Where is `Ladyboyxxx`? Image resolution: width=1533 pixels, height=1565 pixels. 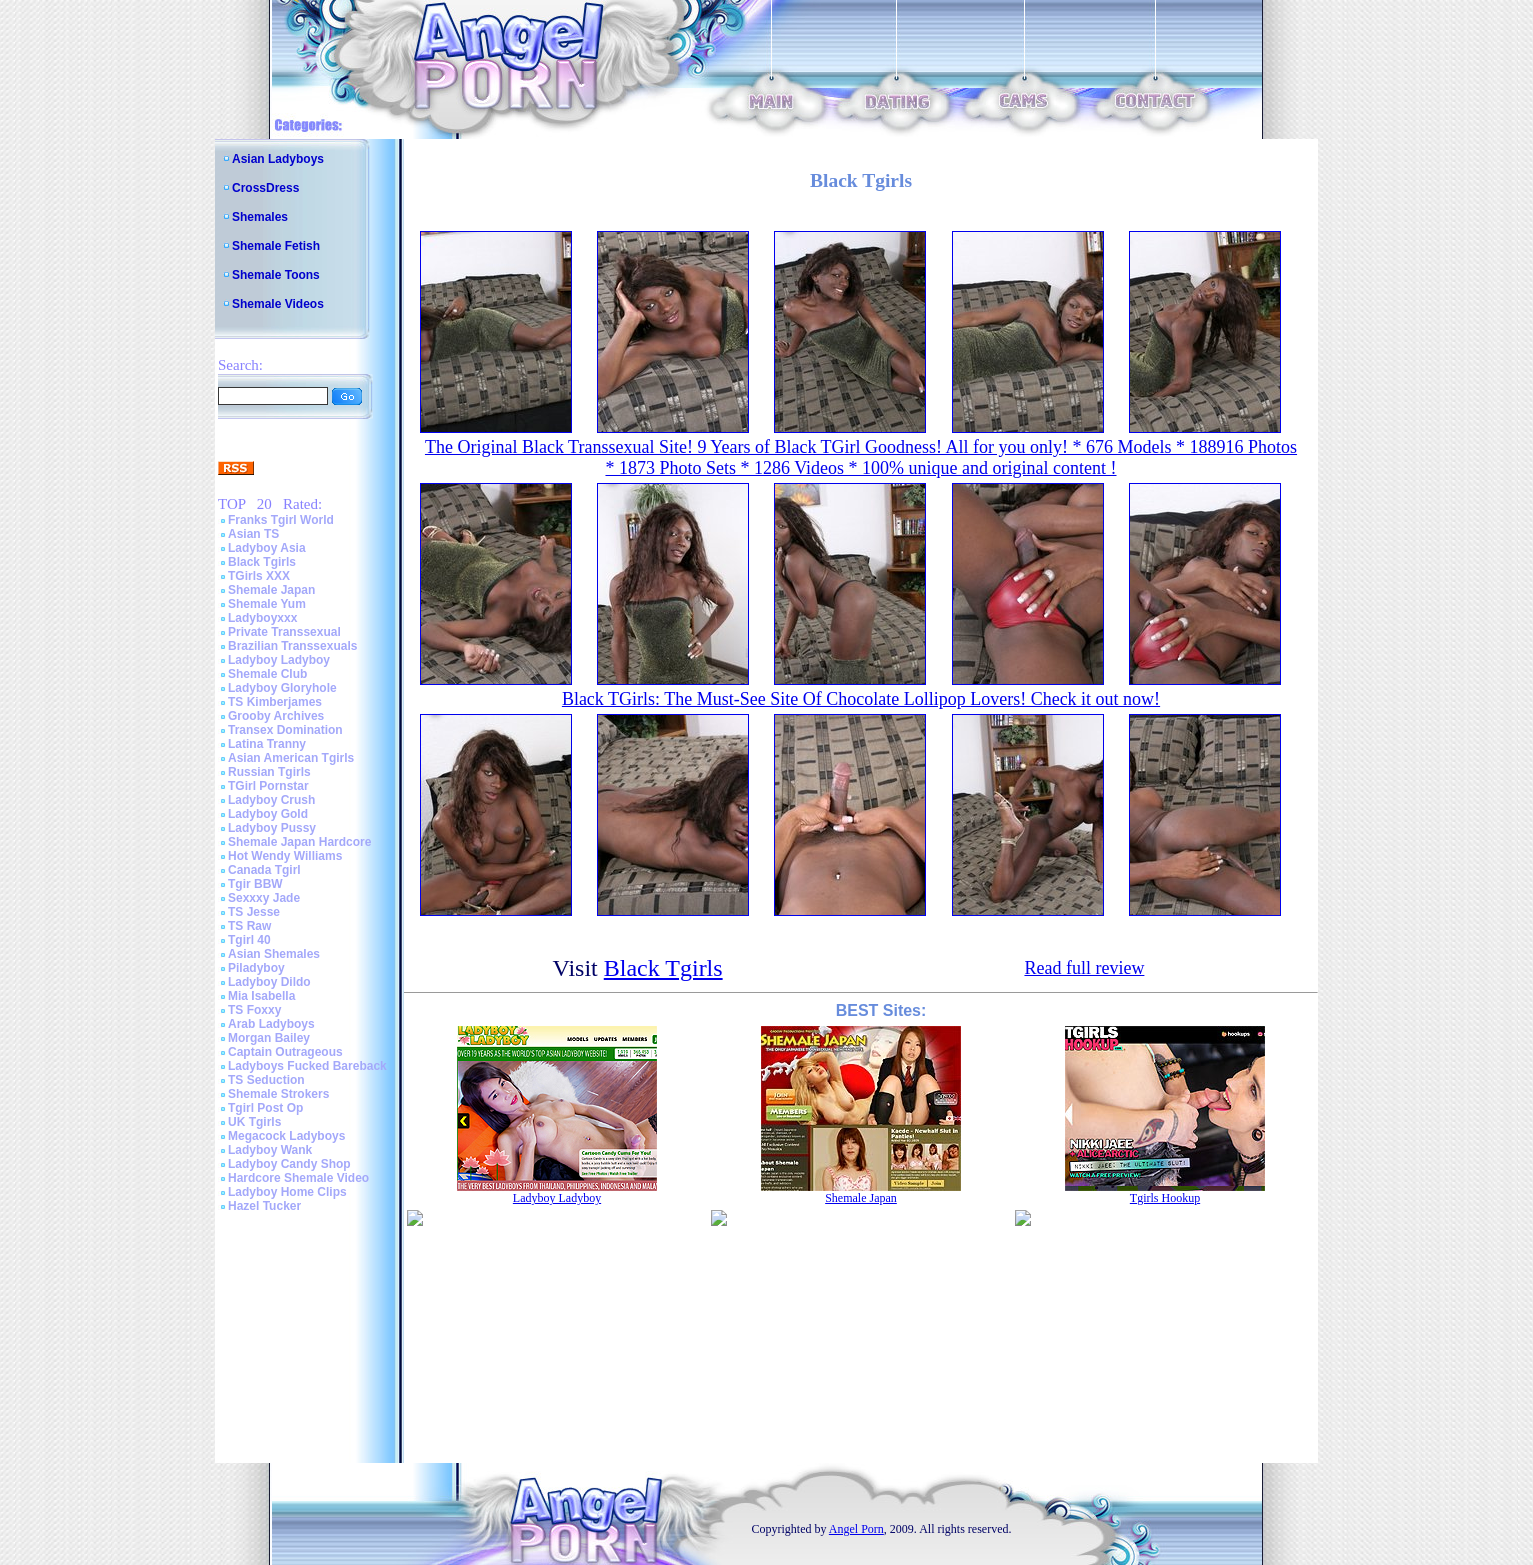
Ladyboyxxx is located at coordinates (262, 618).